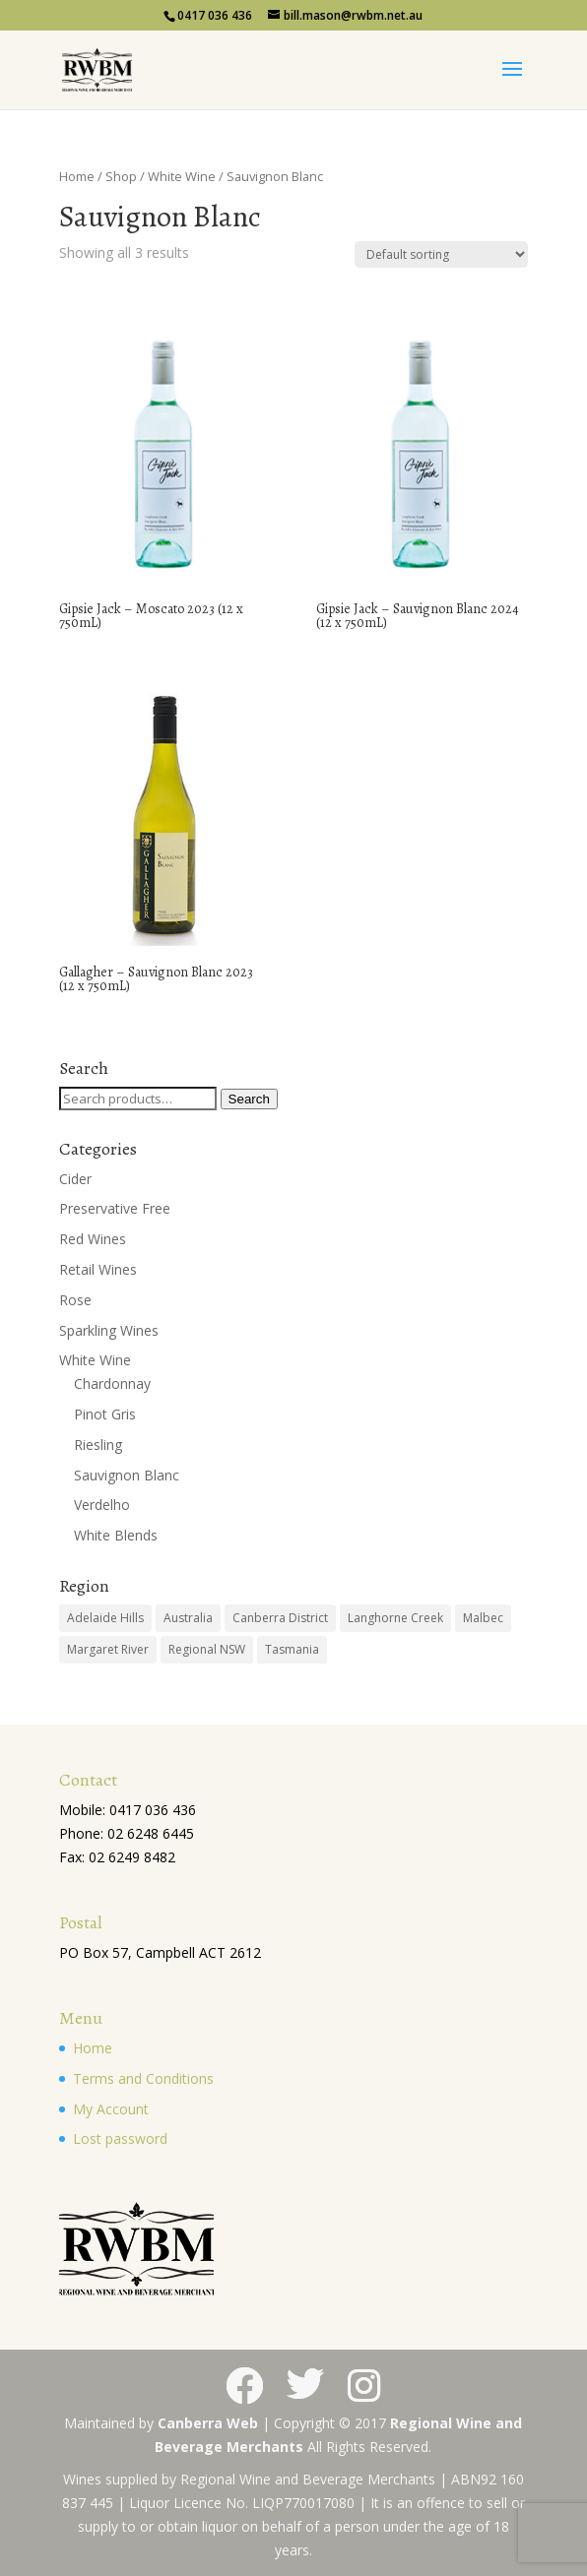  Describe the element at coordinates (105, 1617) in the screenshot. I see `Adelaide Hills [Adelaide Hills (1 product)]` at that location.